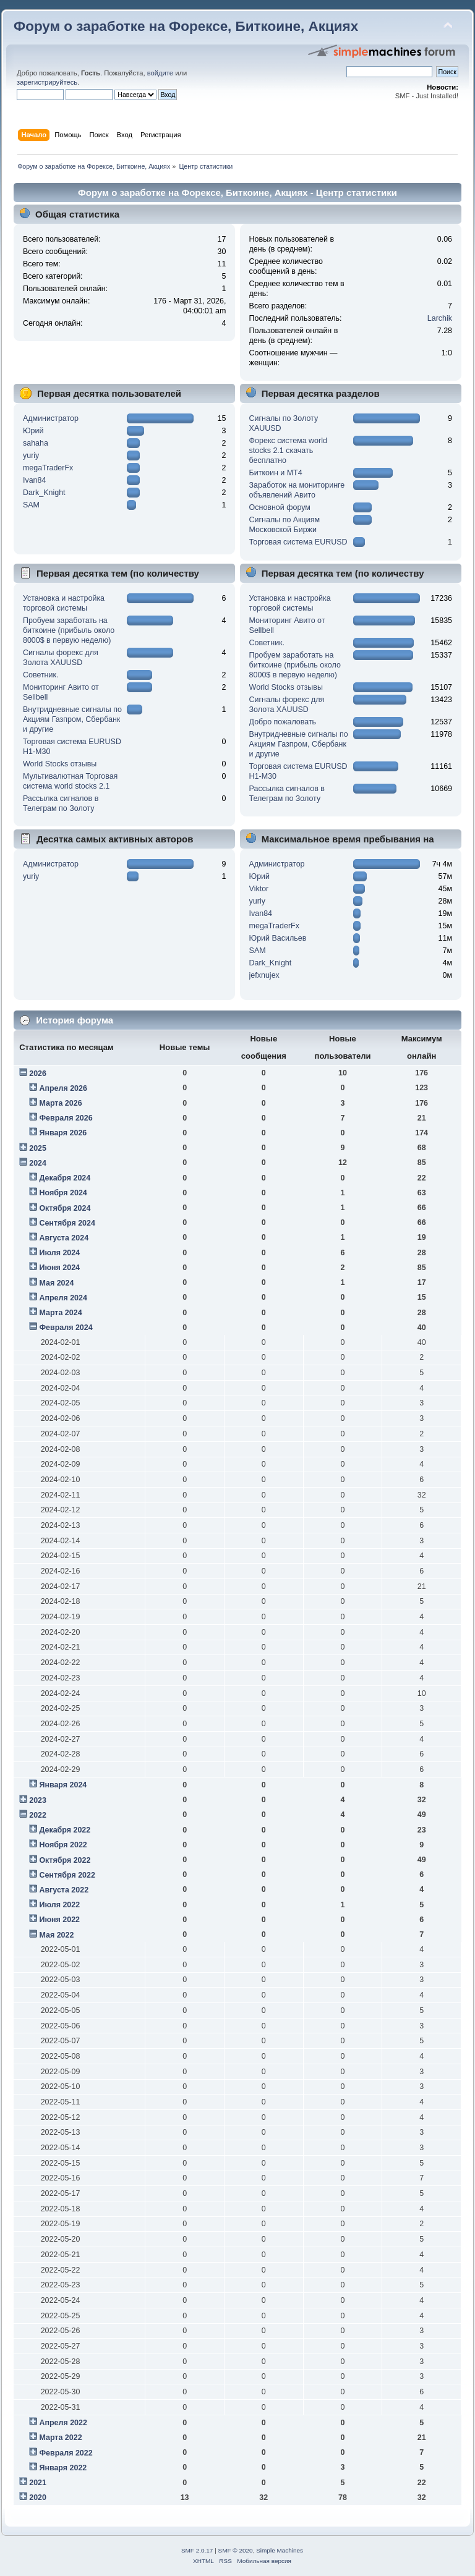 The image size is (475, 2576). I want to click on Июля 2024, so click(59, 1252).